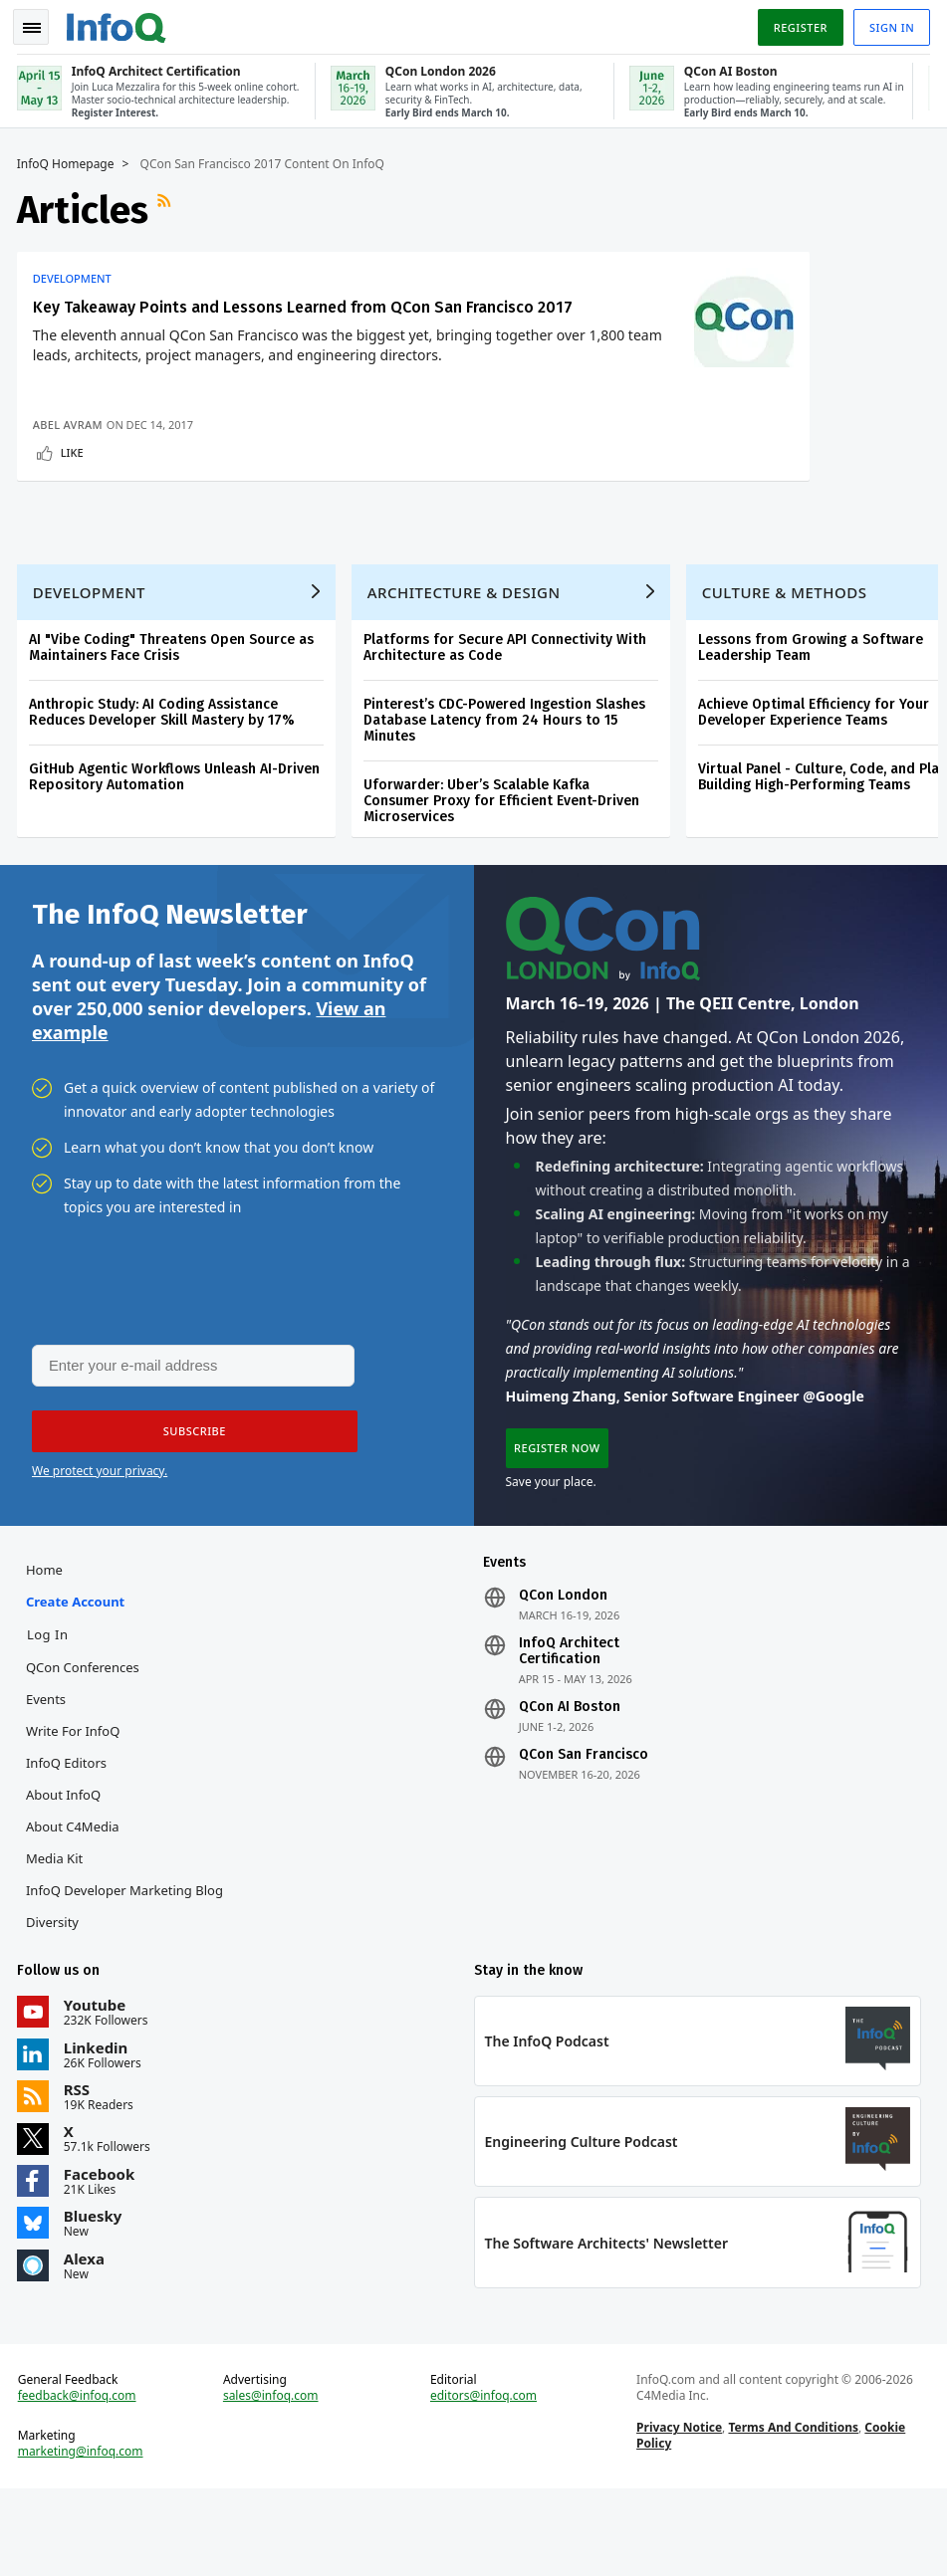  What do you see at coordinates (51, 1712) in the screenshot?
I see `Log In` at bounding box center [51, 1712].